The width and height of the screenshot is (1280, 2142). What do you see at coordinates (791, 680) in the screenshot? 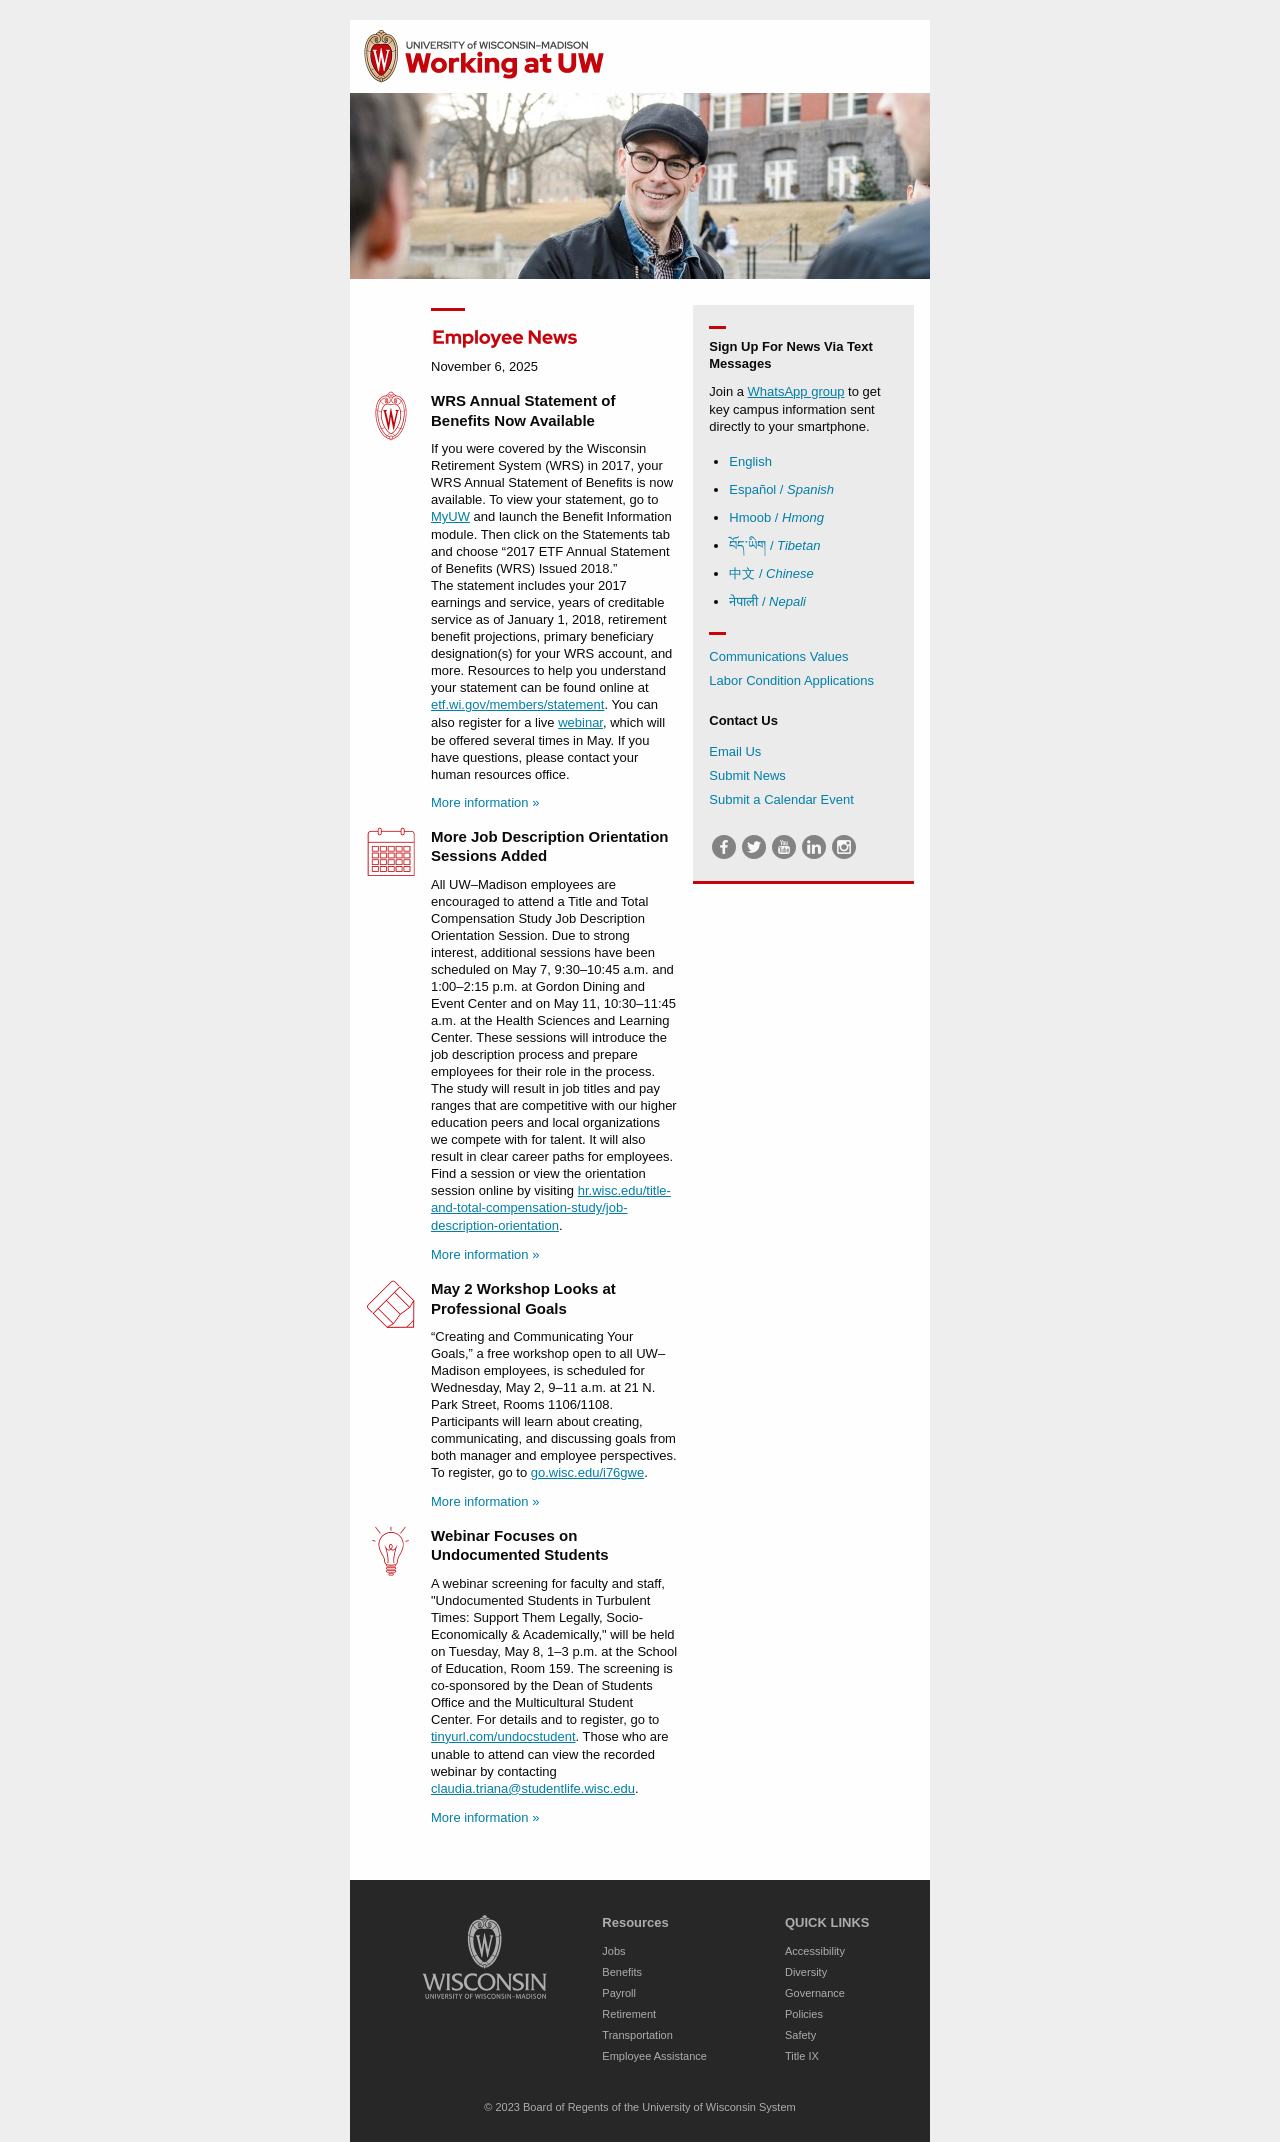
I see `Labor Condition Applications` at bounding box center [791, 680].